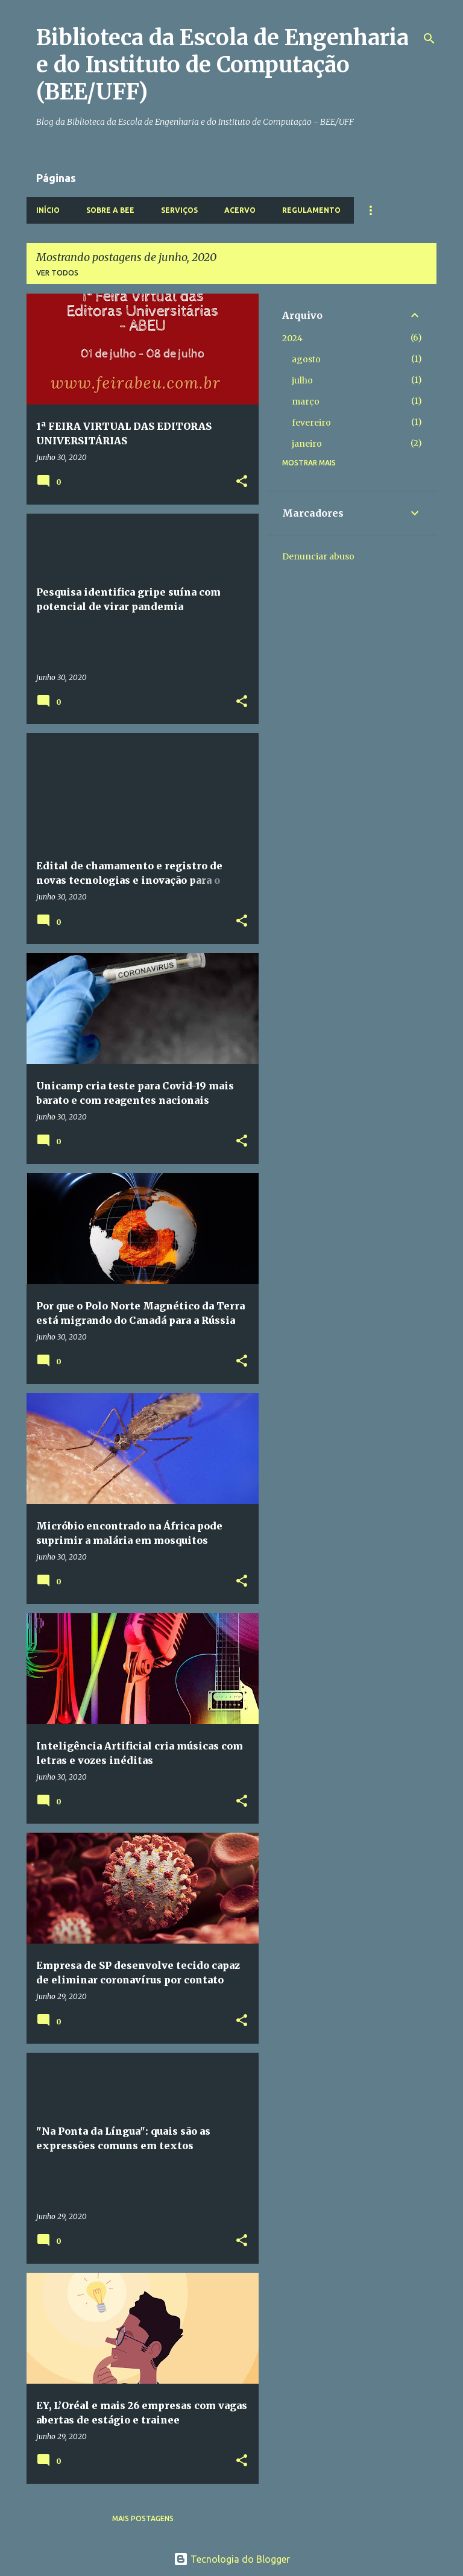 Image resolution: width=463 pixels, height=2576 pixels. I want to click on Serviços, so click(179, 210).